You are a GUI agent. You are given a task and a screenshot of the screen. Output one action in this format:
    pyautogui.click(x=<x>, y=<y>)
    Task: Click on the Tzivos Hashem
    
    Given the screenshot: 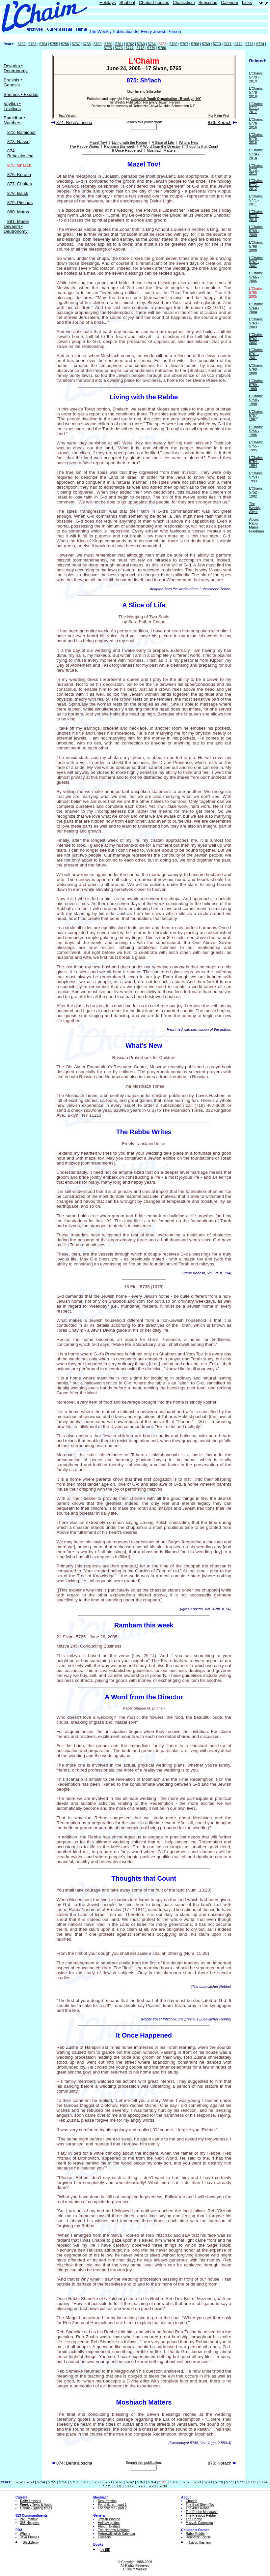 What is the action you would take?
    pyautogui.click(x=199, y=2542)
    